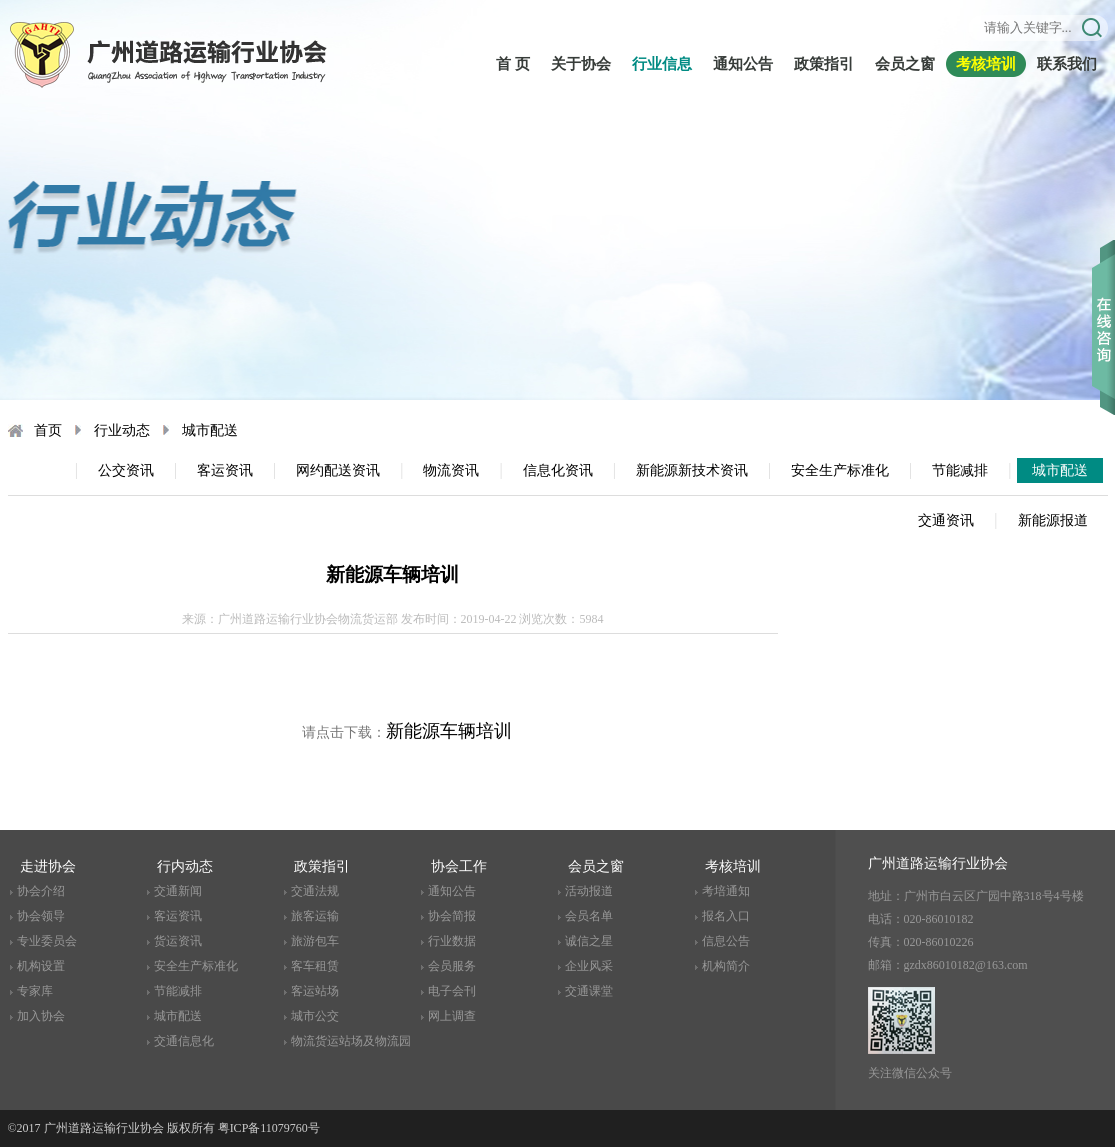 This screenshot has width=1115, height=1147. Describe the element at coordinates (452, 1016) in the screenshot. I see `网上调查` at that location.